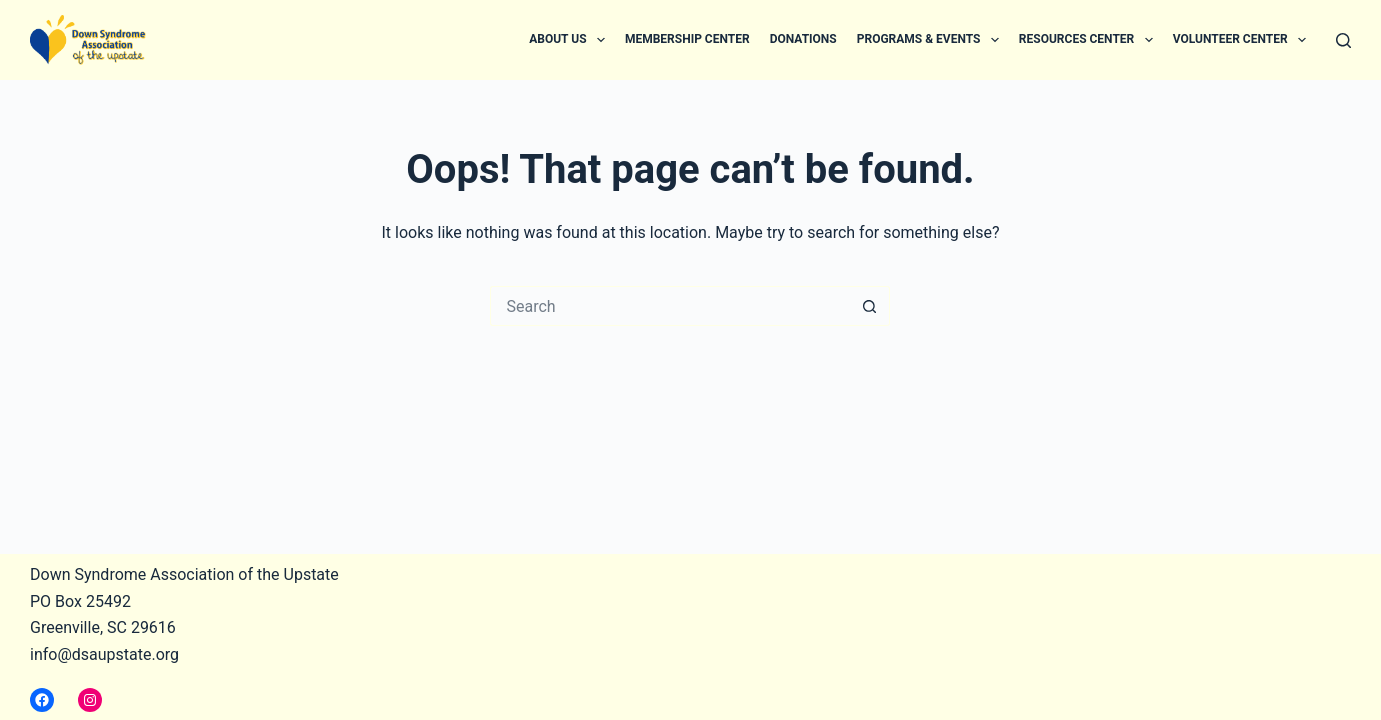 Image resolution: width=1381 pixels, height=720 pixels. Describe the element at coordinates (1243, 40) in the screenshot. I see `Volunteer Center` at that location.